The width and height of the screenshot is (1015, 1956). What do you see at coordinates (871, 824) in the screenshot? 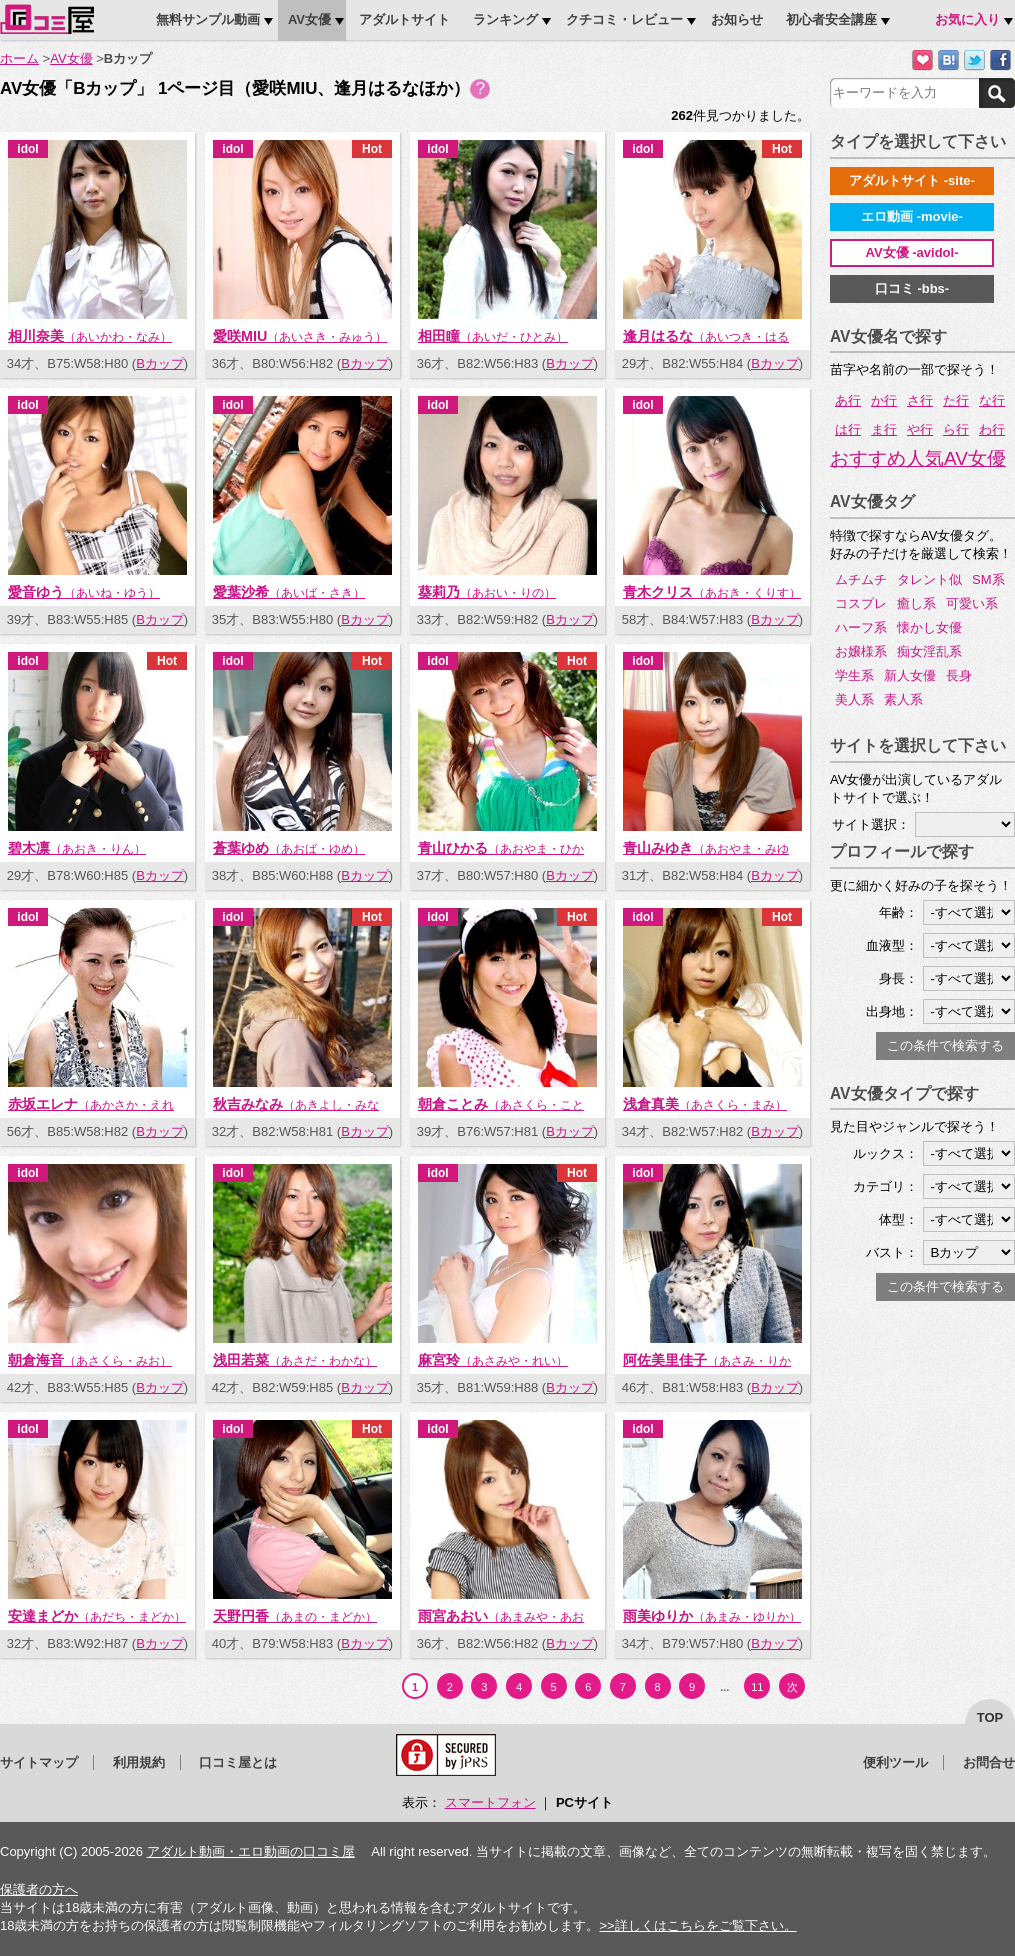
I see `サイト選択：` at bounding box center [871, 824].